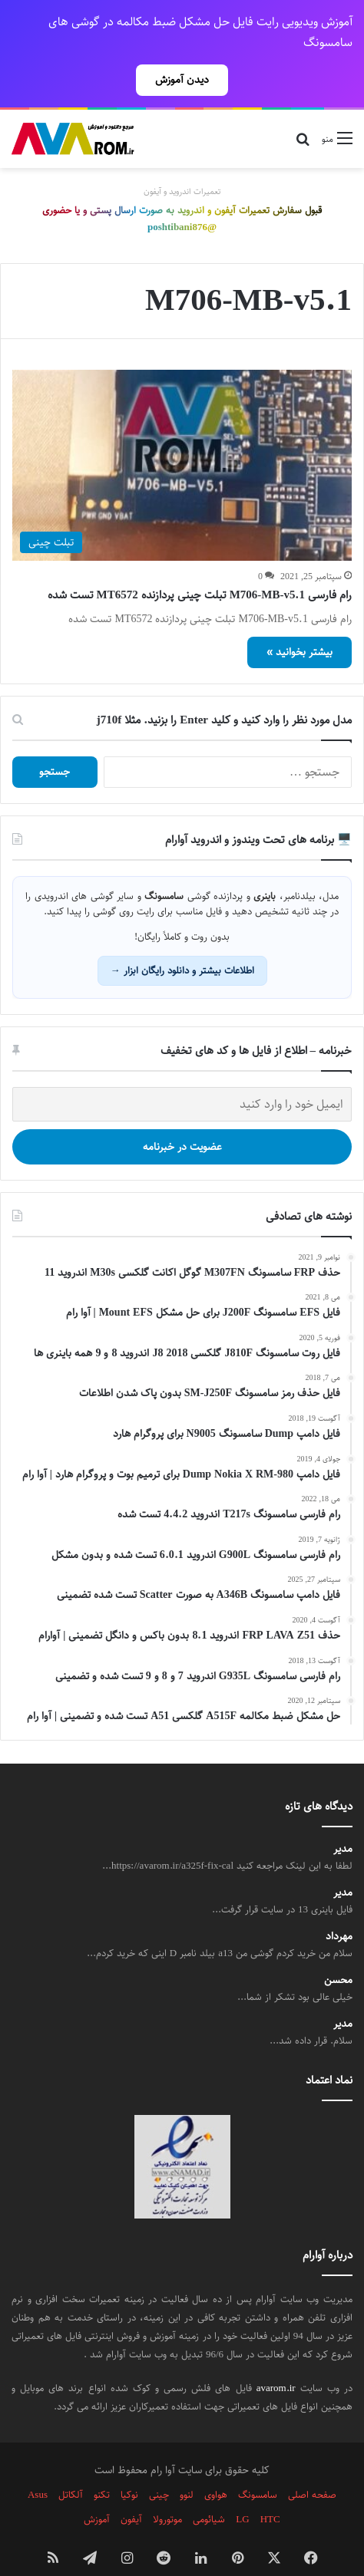  What do you see at coordinates (131, 2492) in the screenshot?
I see `آیفون` at bounding box center [131, 2492].